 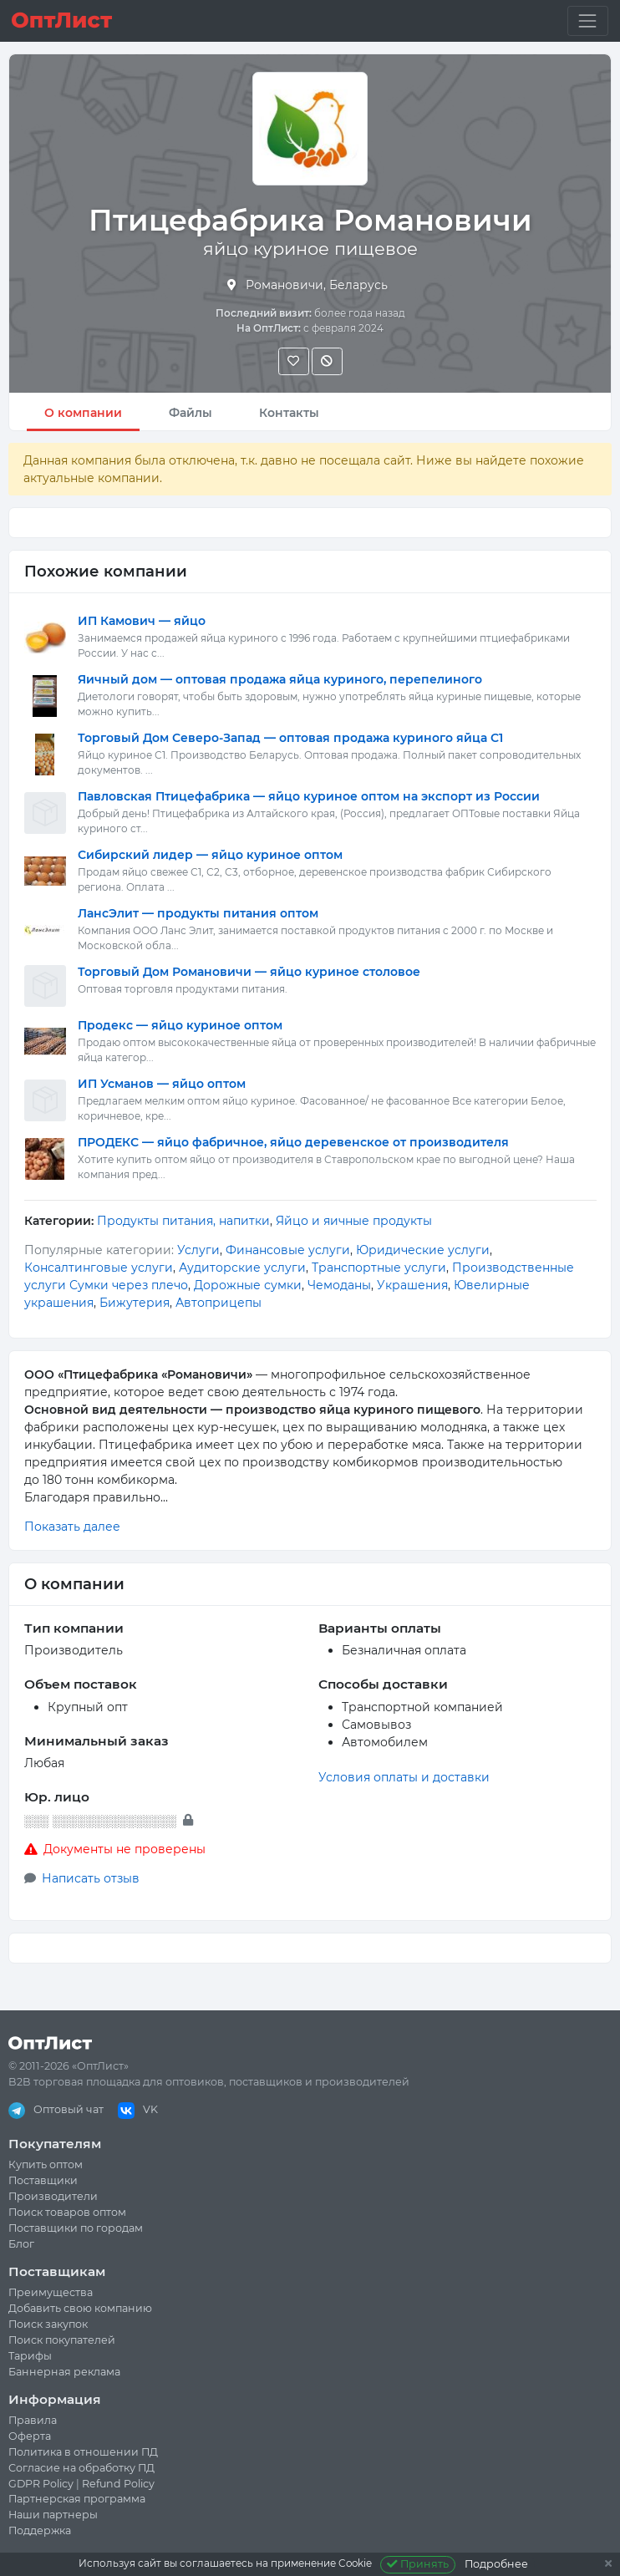 What do you see at coordinates (30, 2356) in the screenshot?
I see `Тарифы` at bounding box center [30, 2356].